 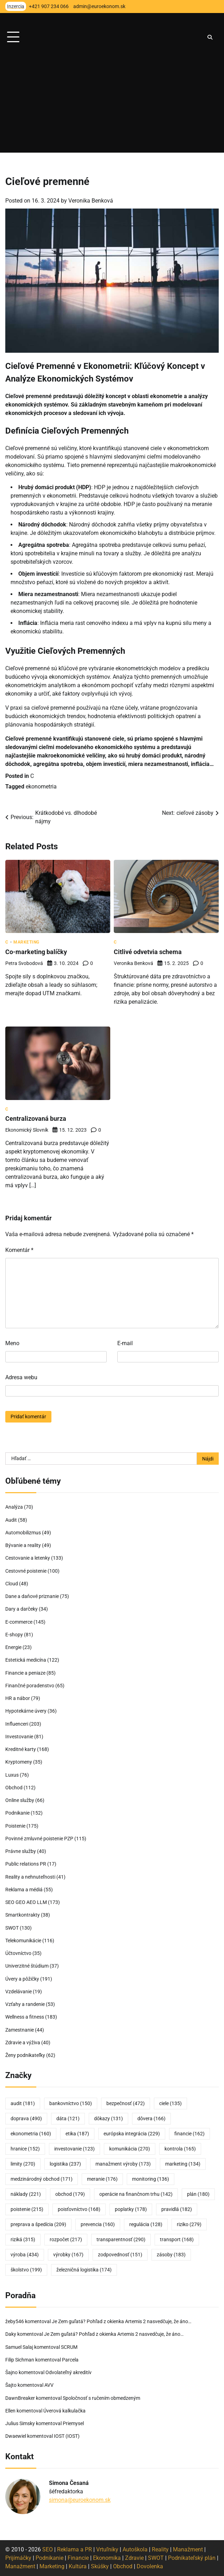 I want to click on Podnikanie, so click(x=17, y=1813).